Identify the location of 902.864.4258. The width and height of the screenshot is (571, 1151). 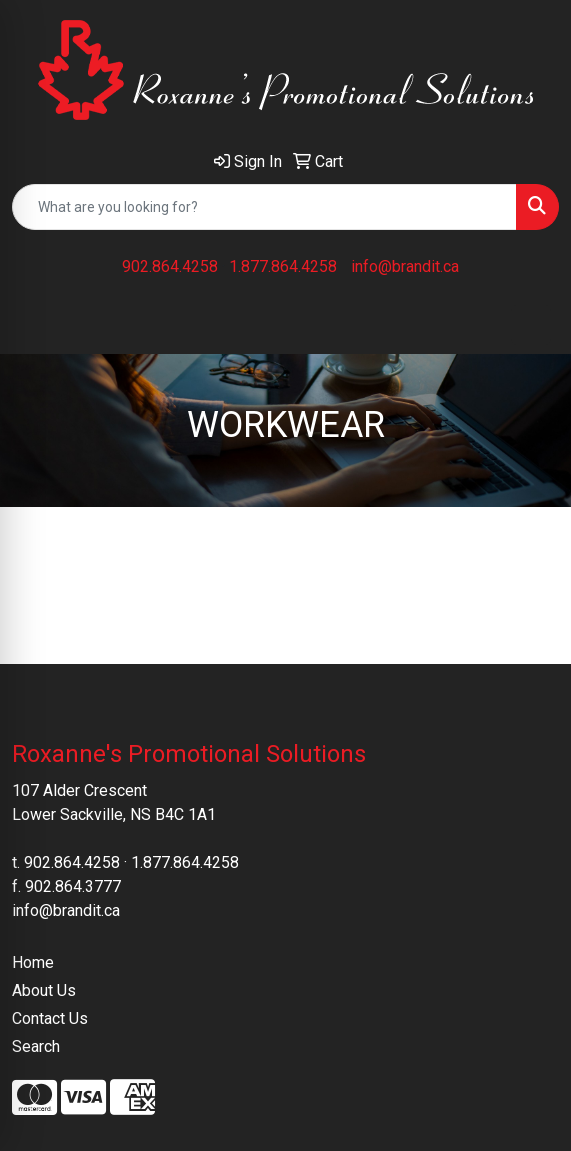
(170, 266).